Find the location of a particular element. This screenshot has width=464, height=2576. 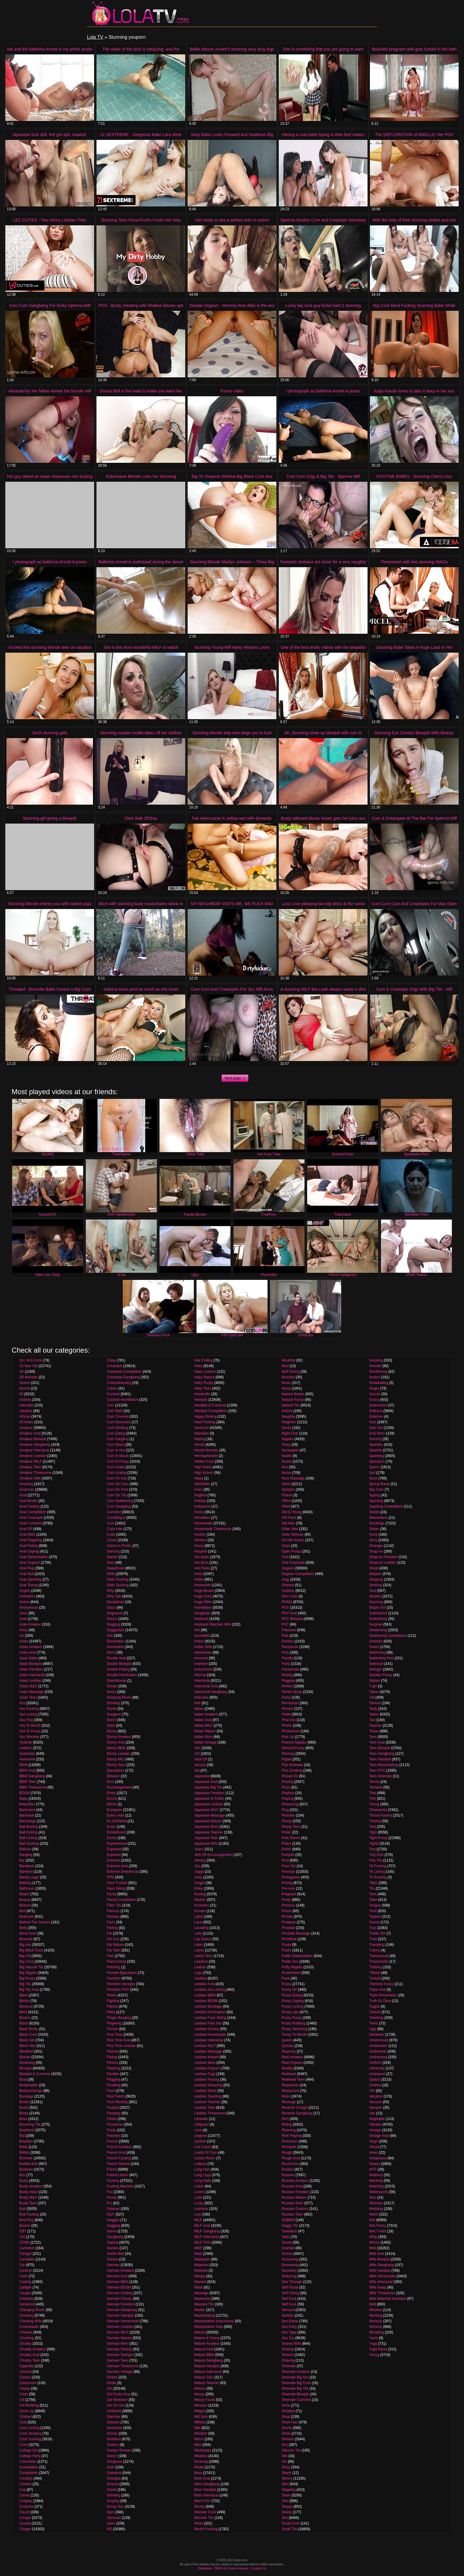

Big Clit is located at coordinates (24, 1956).